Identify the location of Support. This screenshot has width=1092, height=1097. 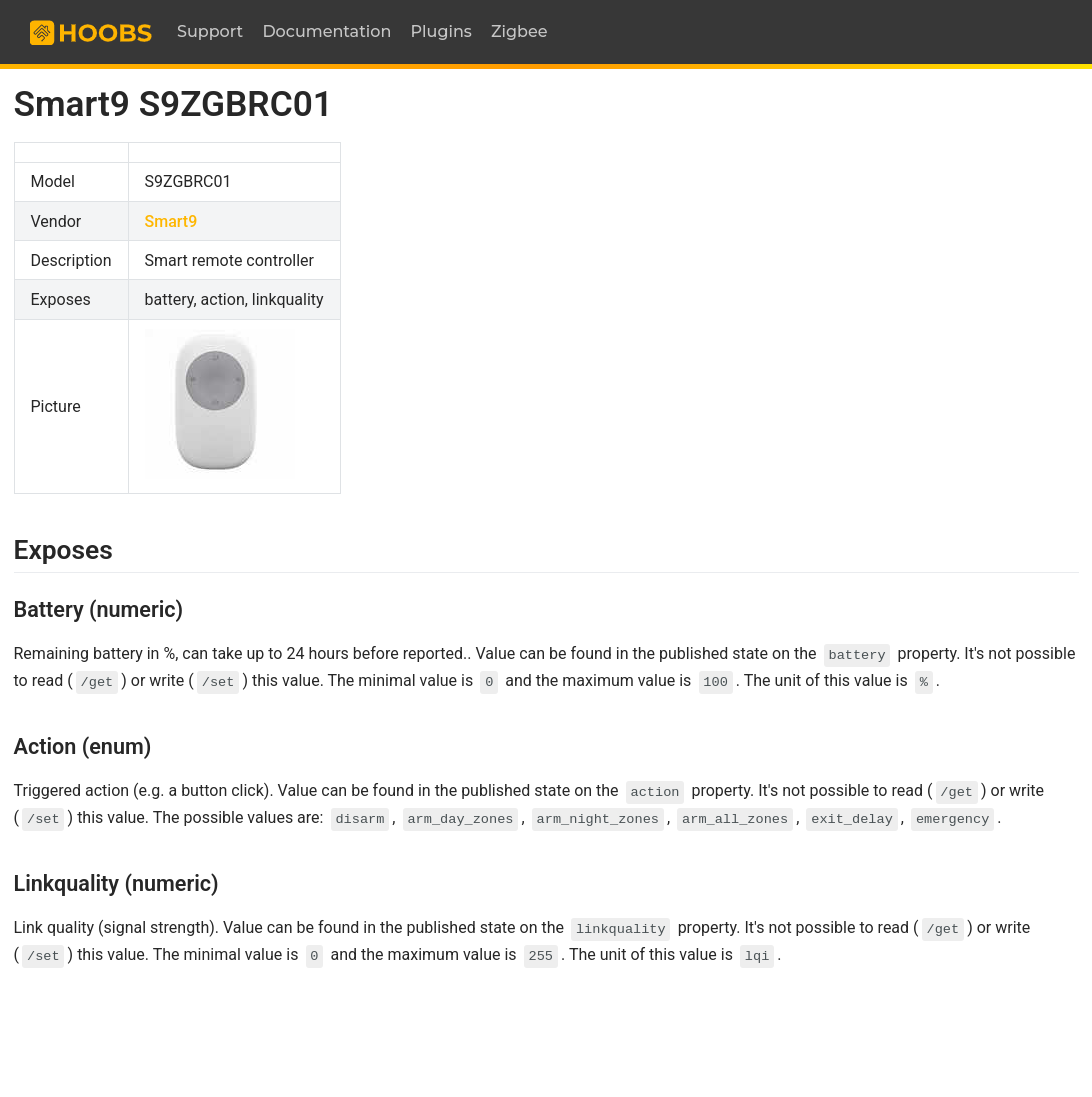
(210, 31).